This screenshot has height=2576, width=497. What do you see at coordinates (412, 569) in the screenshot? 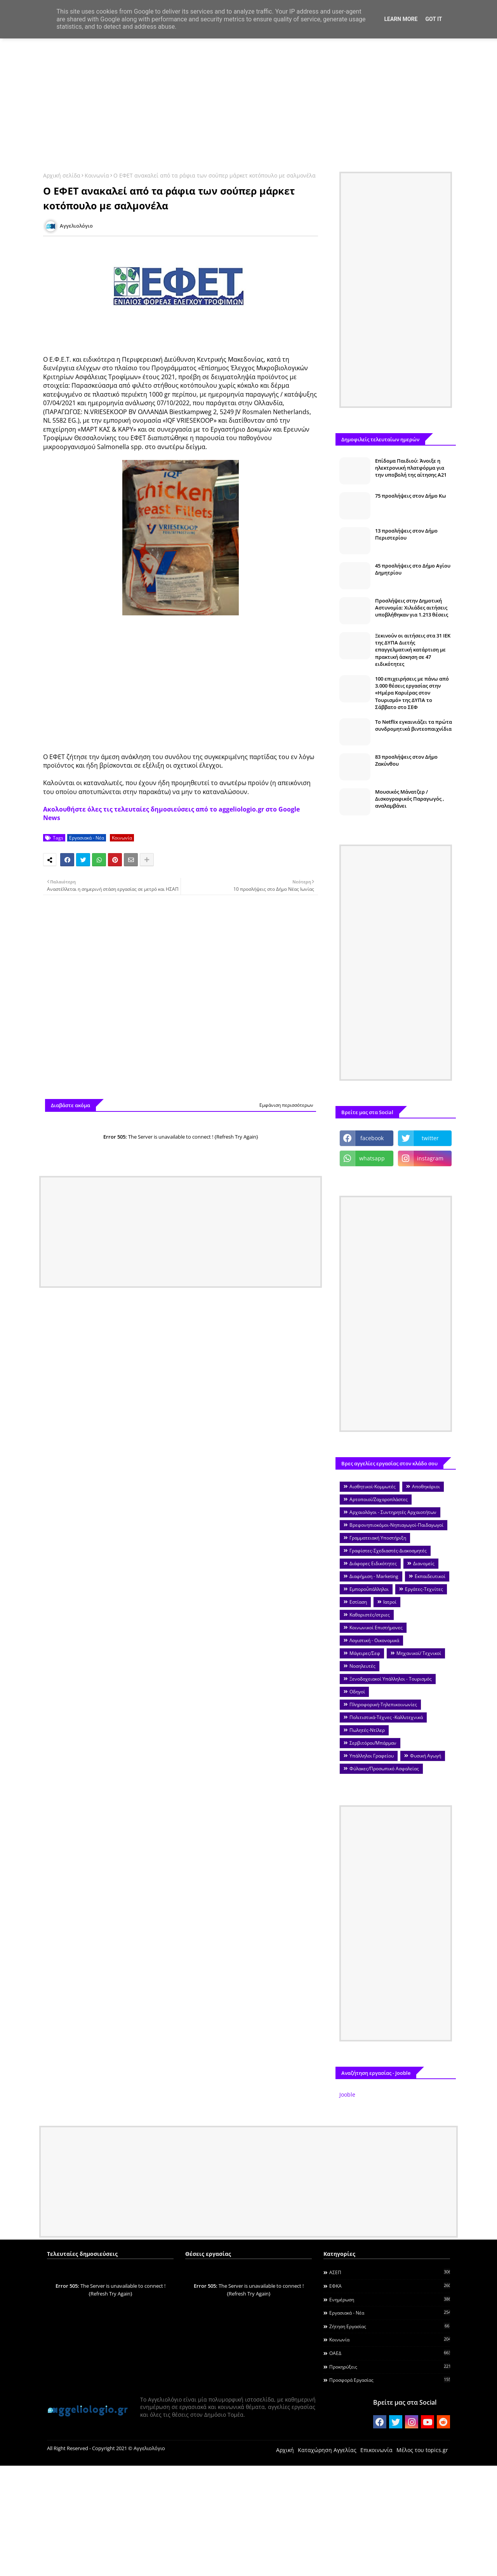
I see `45 προσλήψεις στο Δήμο Αγίου Δημητρίου` at bounding box center [412, 569].